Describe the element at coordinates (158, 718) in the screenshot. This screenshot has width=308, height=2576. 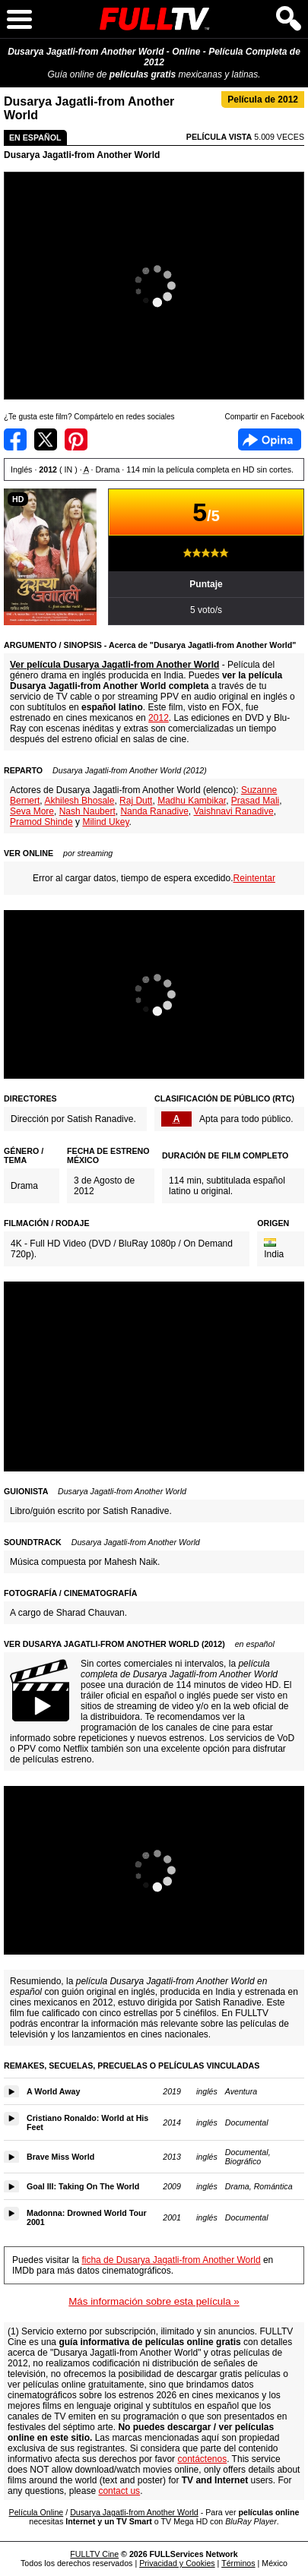
I see `2012` at that location.